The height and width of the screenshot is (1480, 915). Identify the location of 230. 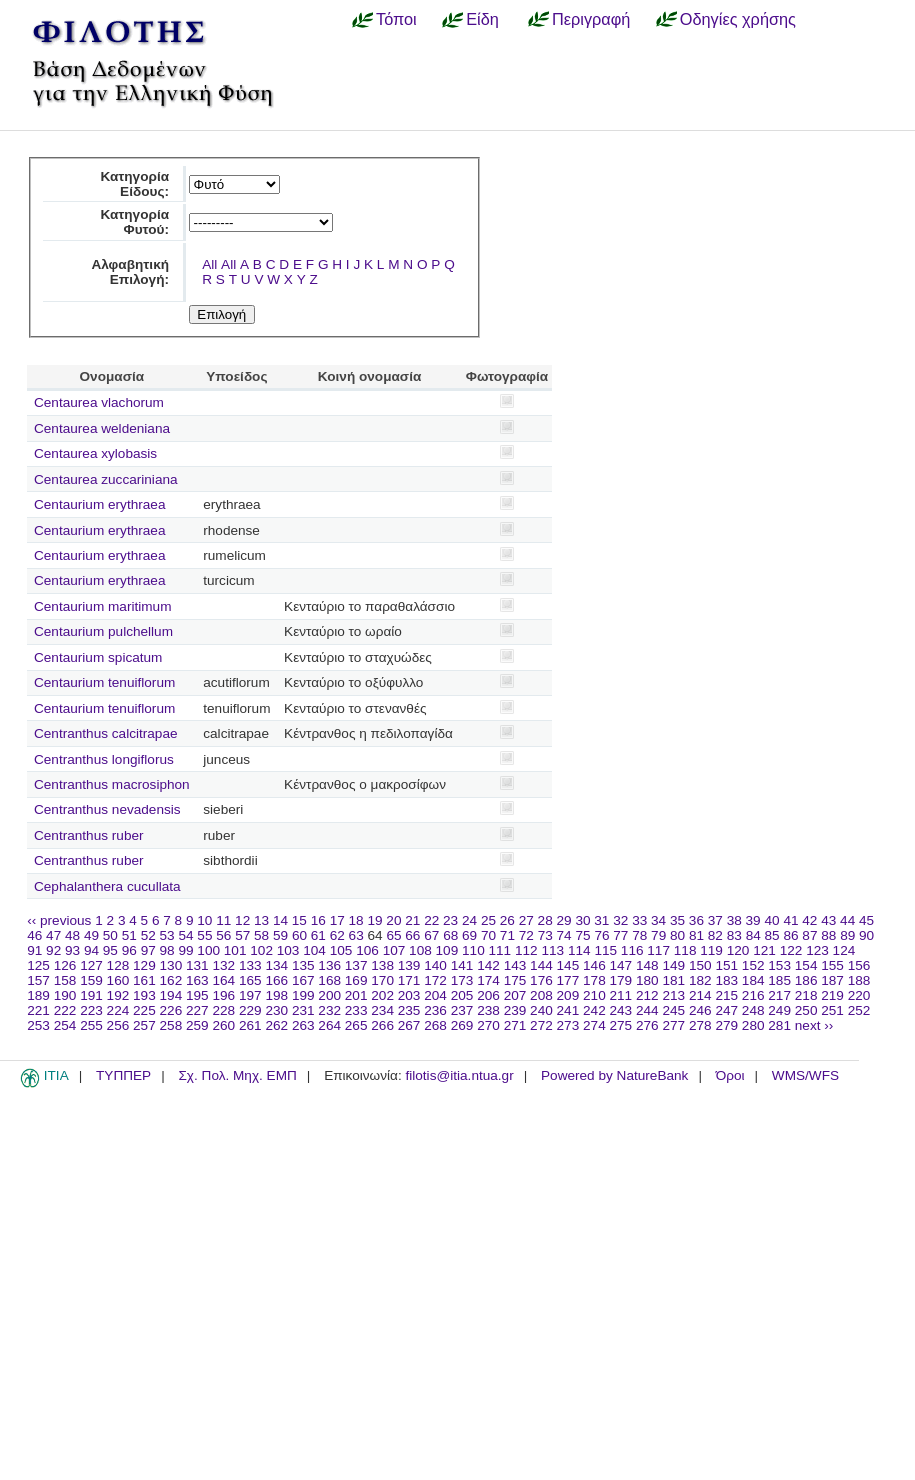
(276, 1010).